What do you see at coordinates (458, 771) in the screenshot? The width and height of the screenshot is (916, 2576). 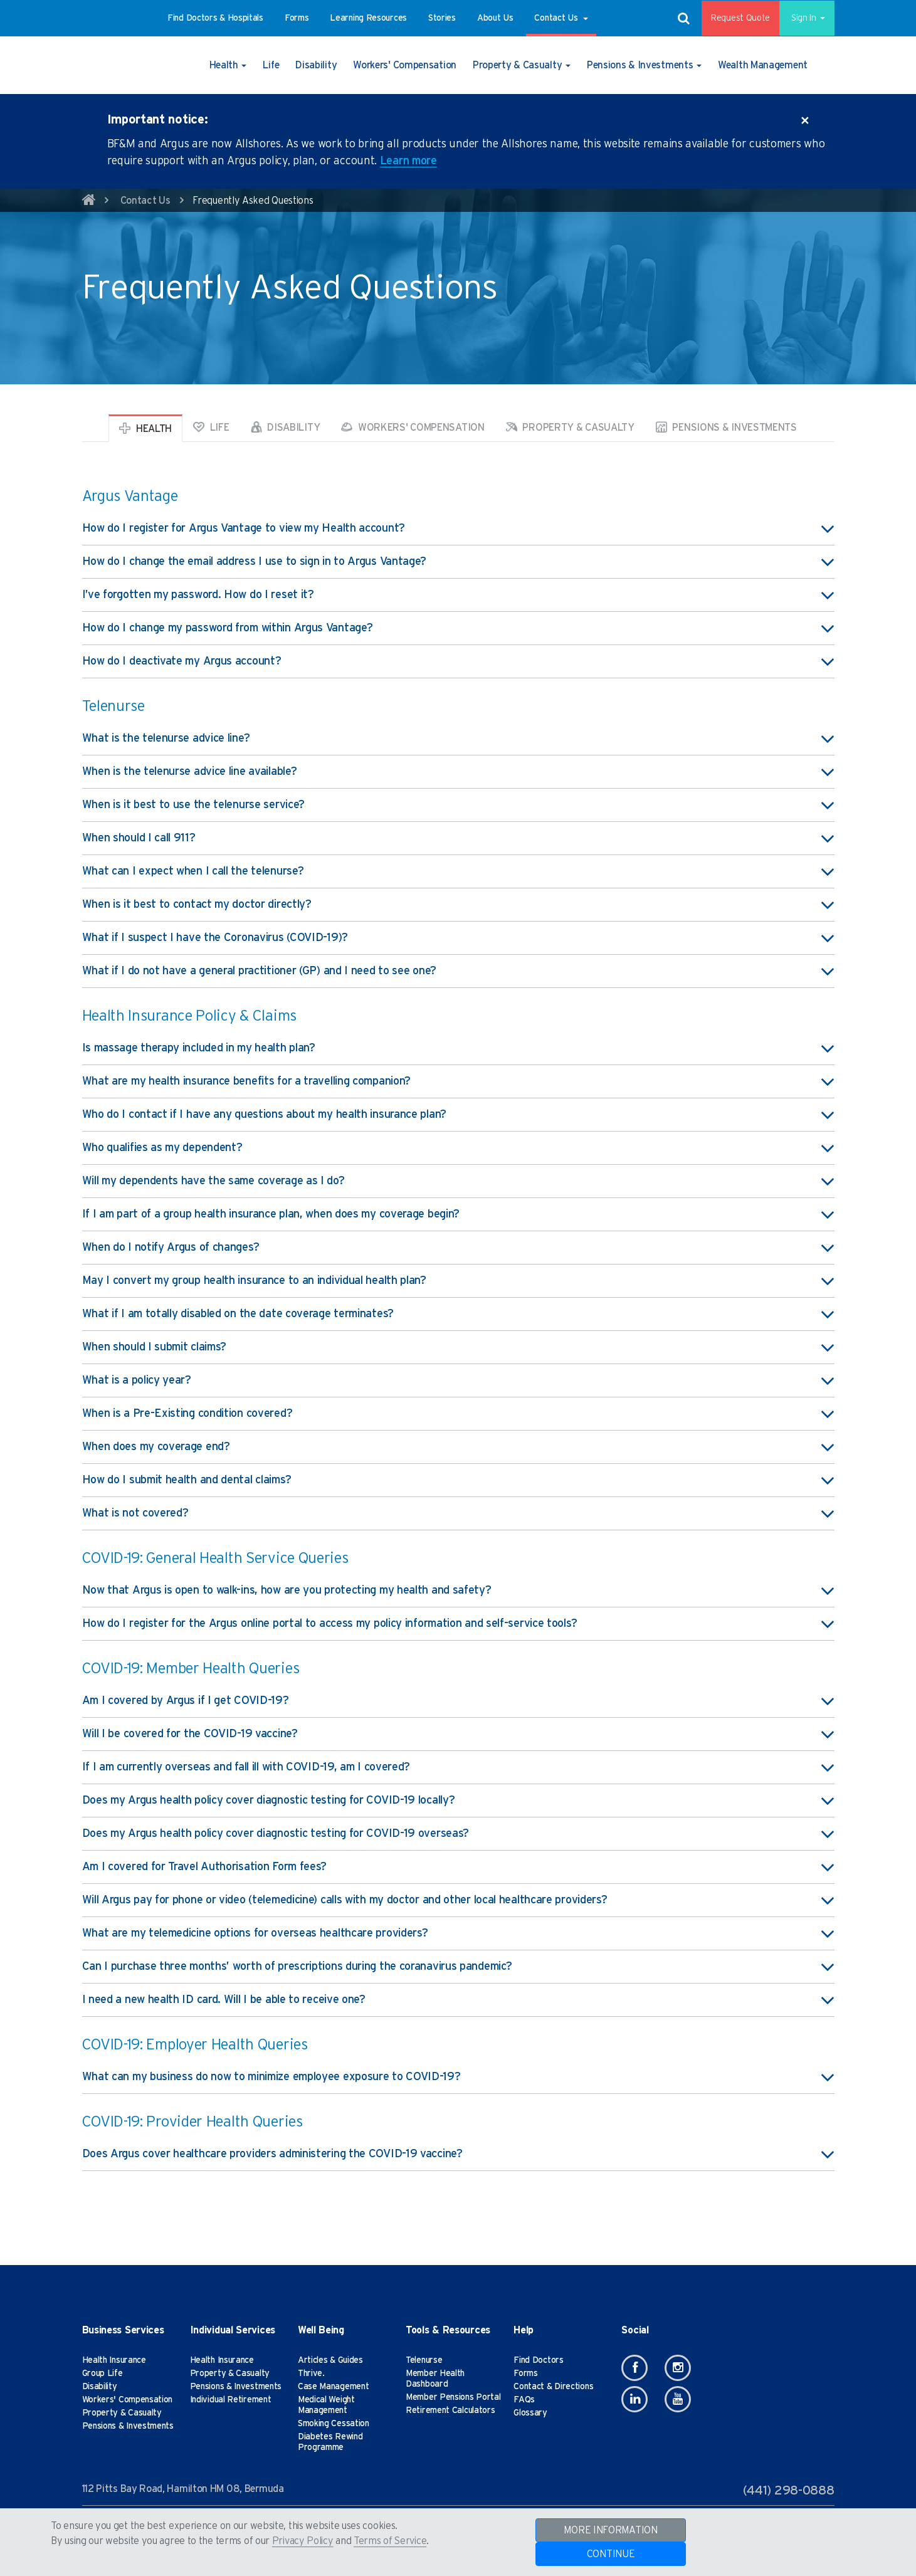 I see `When is the telenurse advice line available? [button]` at bounding box center [458, 771].